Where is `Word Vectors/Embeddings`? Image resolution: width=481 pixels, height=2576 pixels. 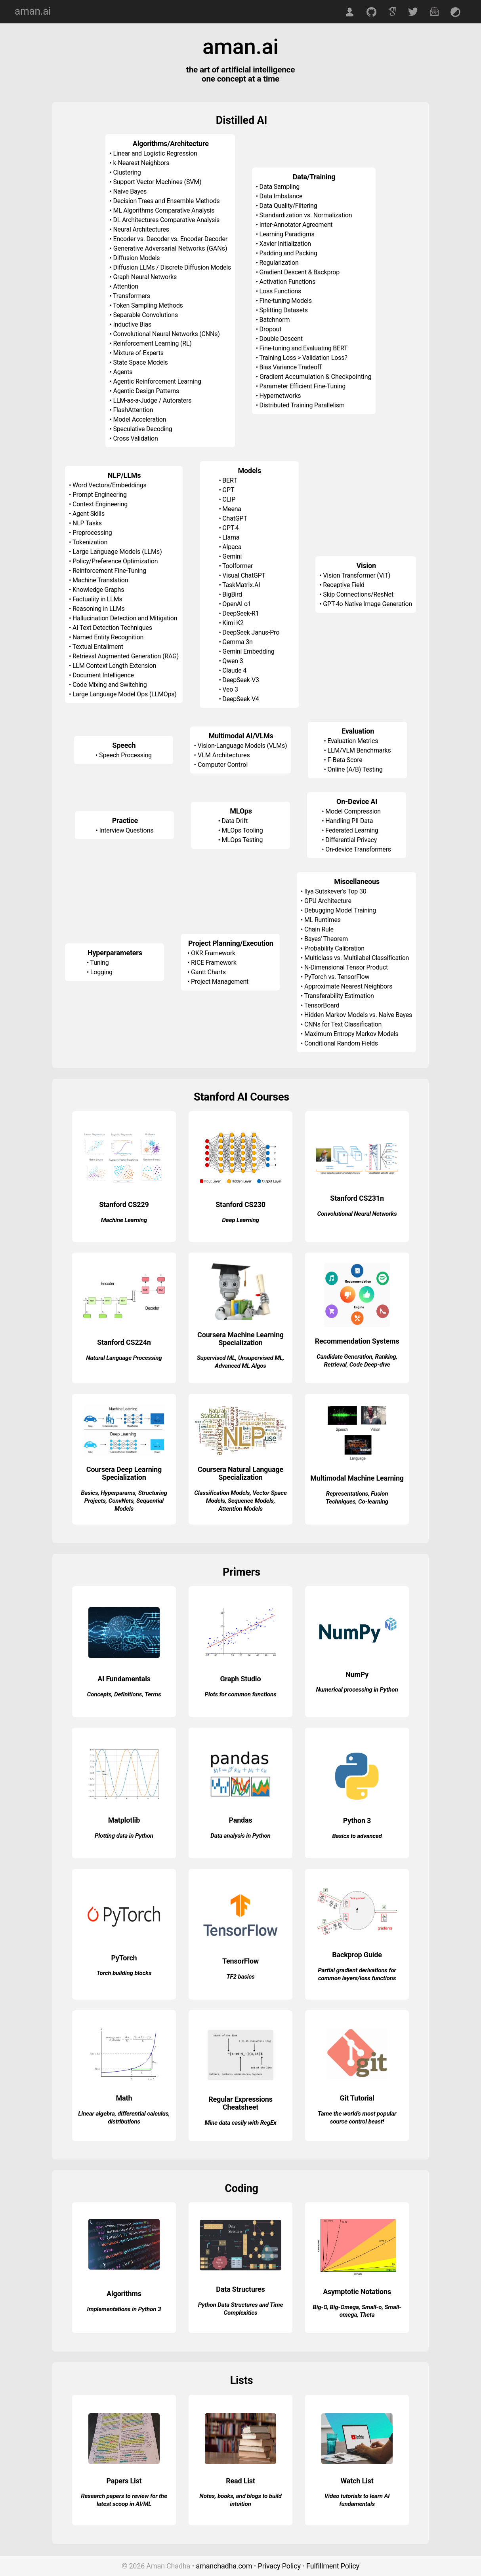
Word Vectors/Embeddings is located at coordinates (110, 485).